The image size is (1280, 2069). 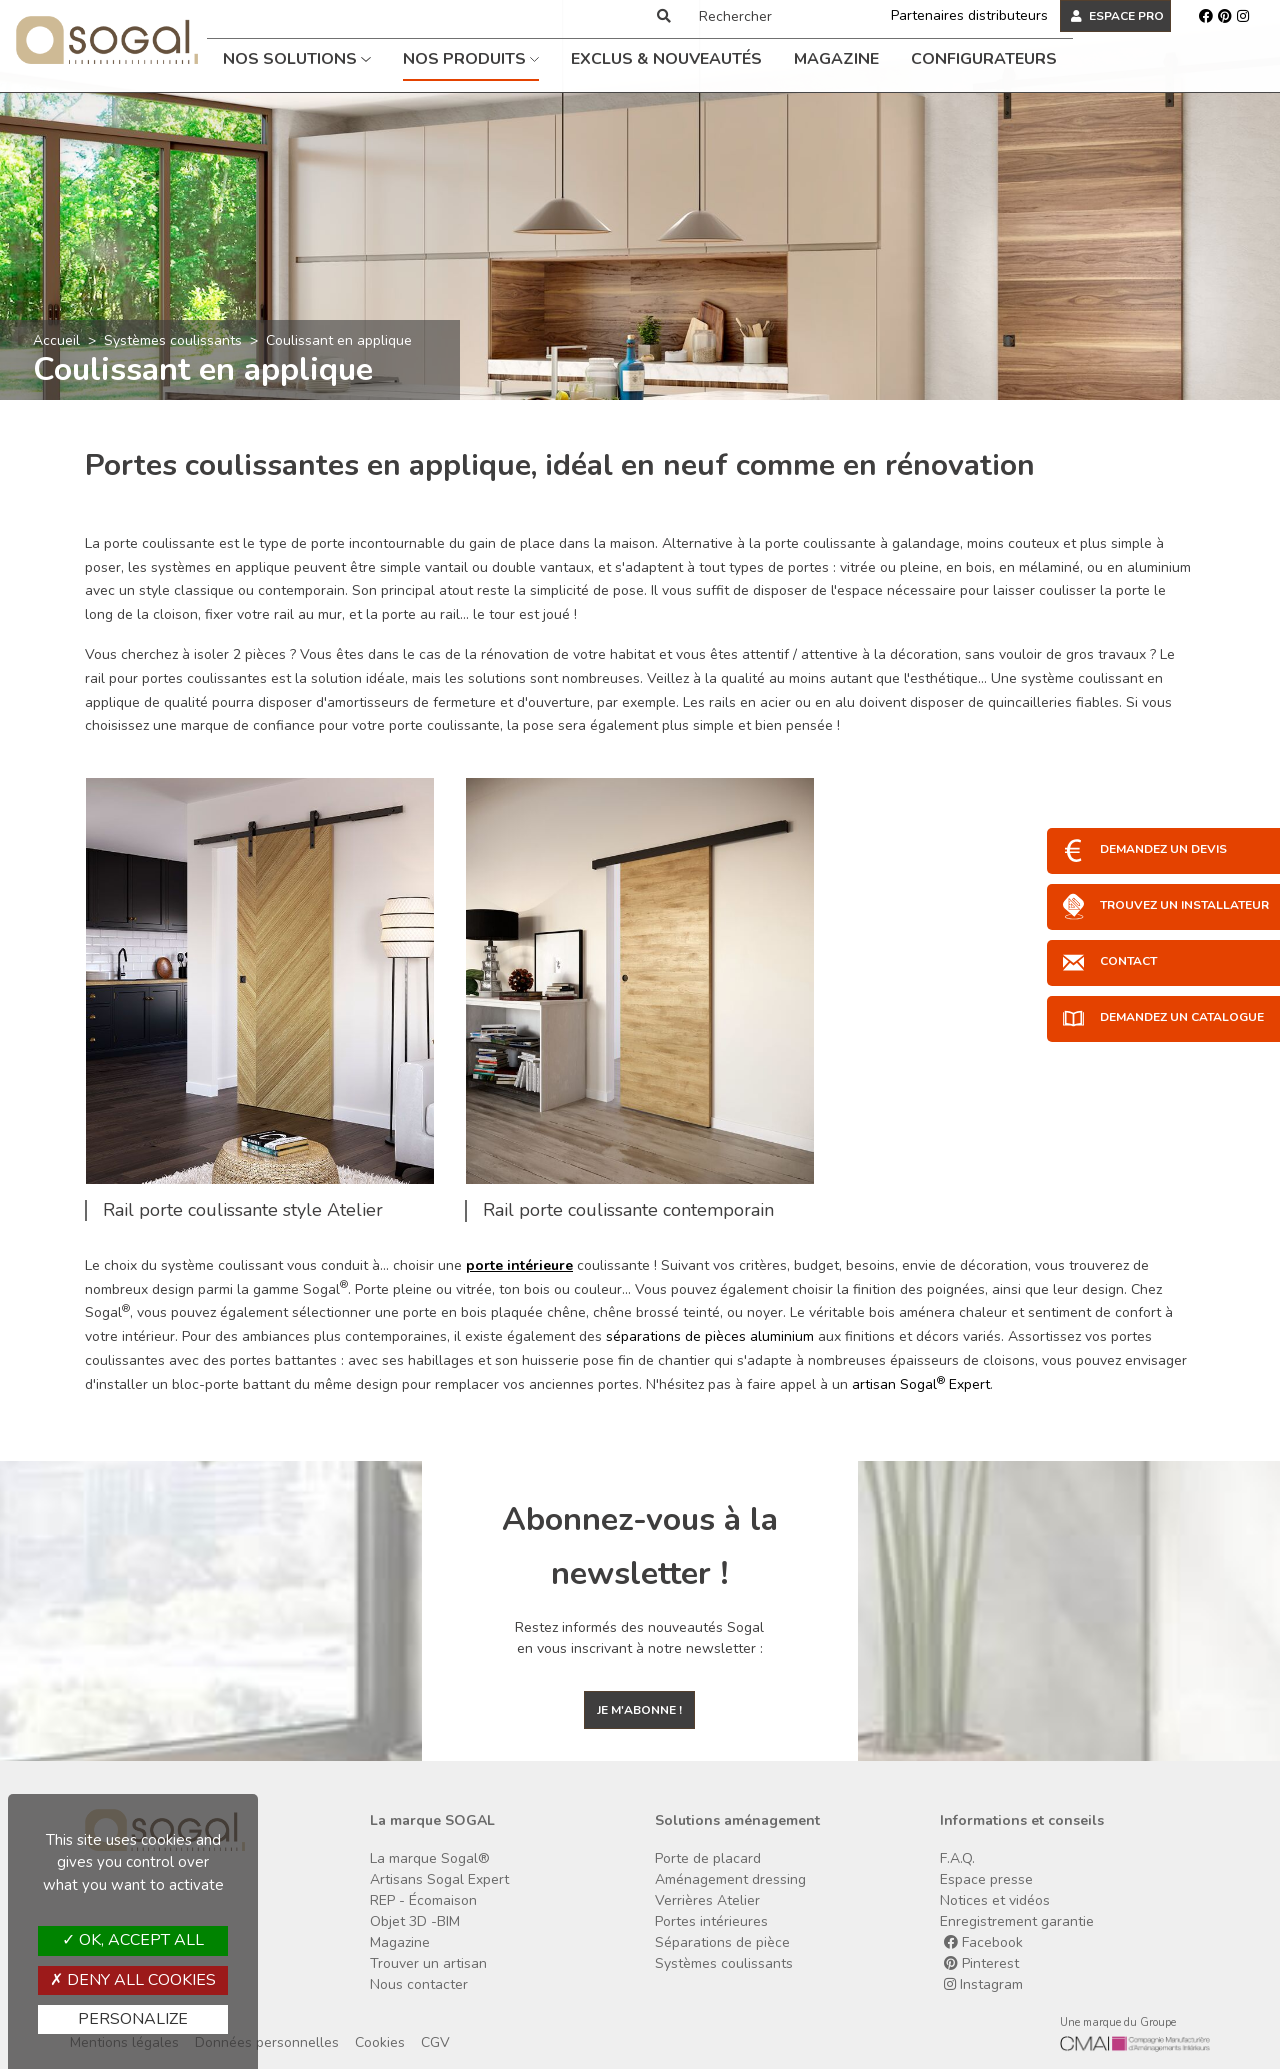 I want to click on Séparations de pièce, so click(x=722, y=1942).